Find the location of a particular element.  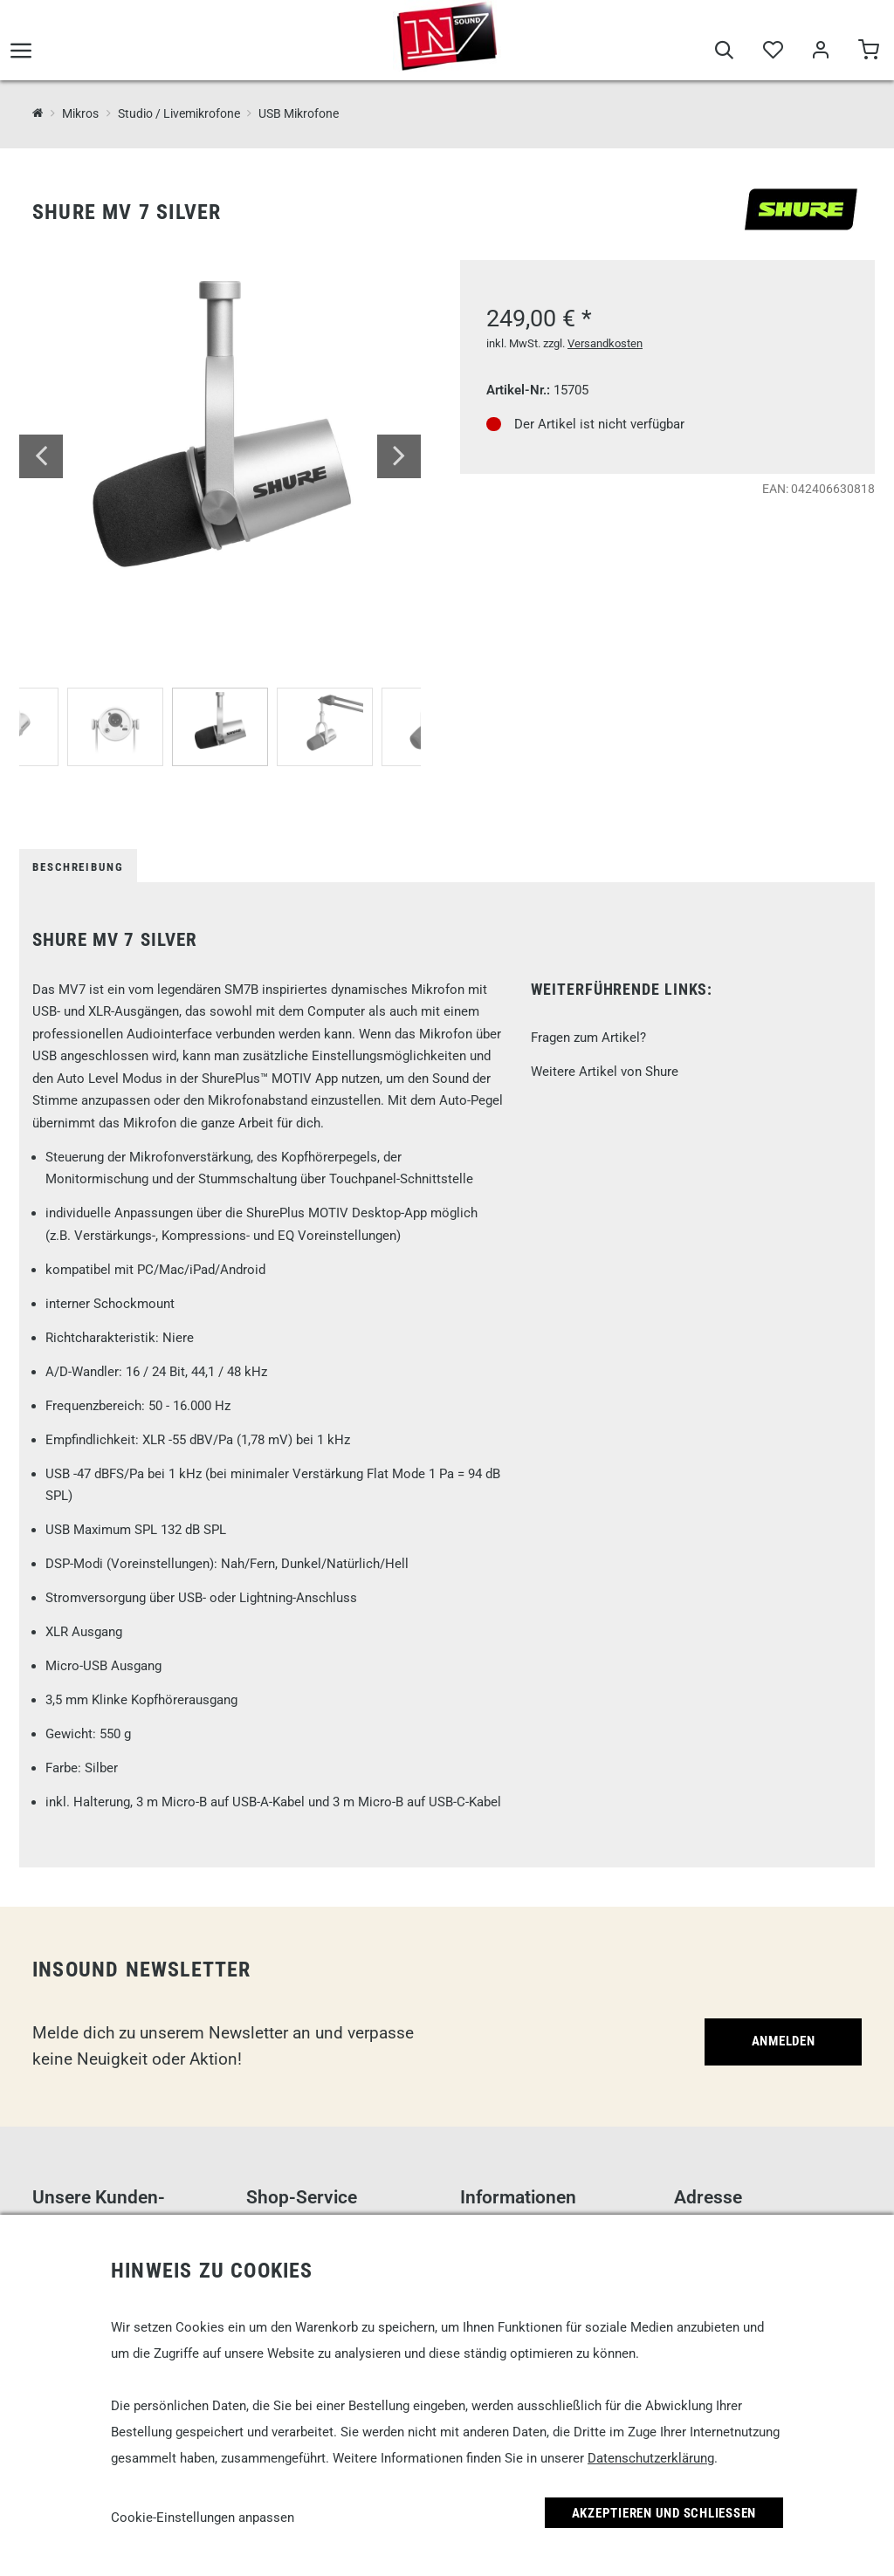

[Suche] is located at coordinates (724, 54).